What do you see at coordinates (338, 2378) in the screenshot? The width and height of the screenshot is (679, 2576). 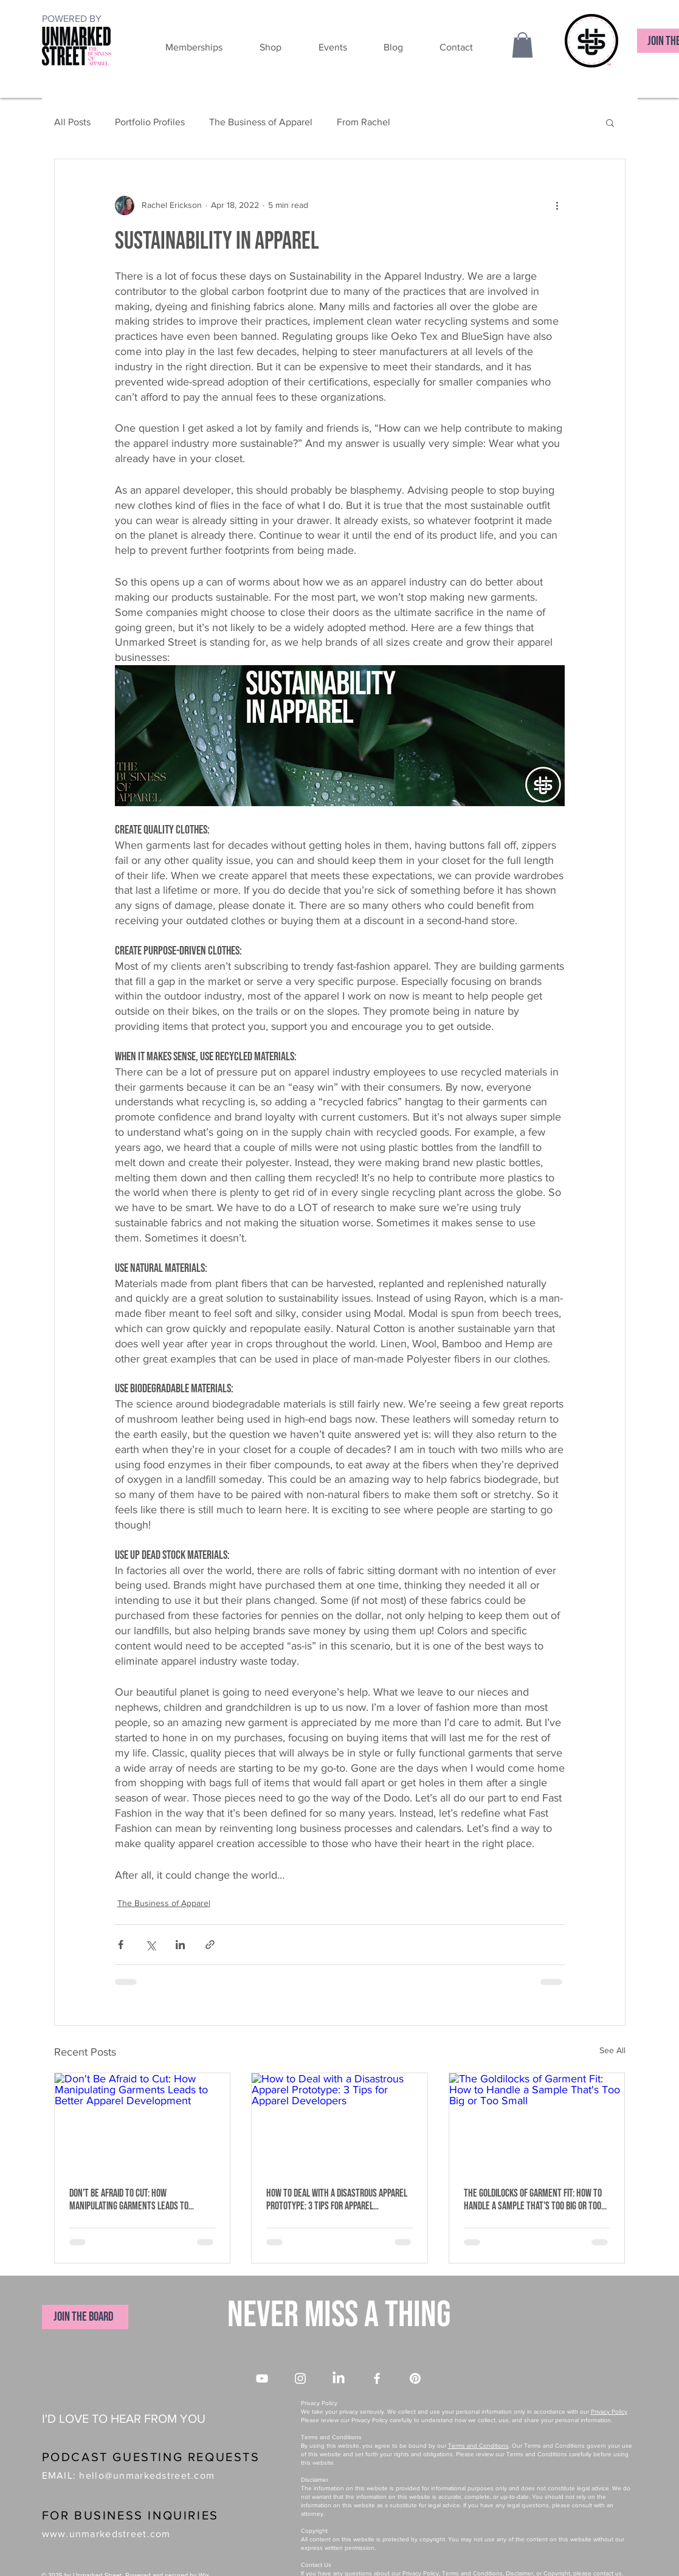 I see `[LinkedIn]` at bounding box center [338, 2378].